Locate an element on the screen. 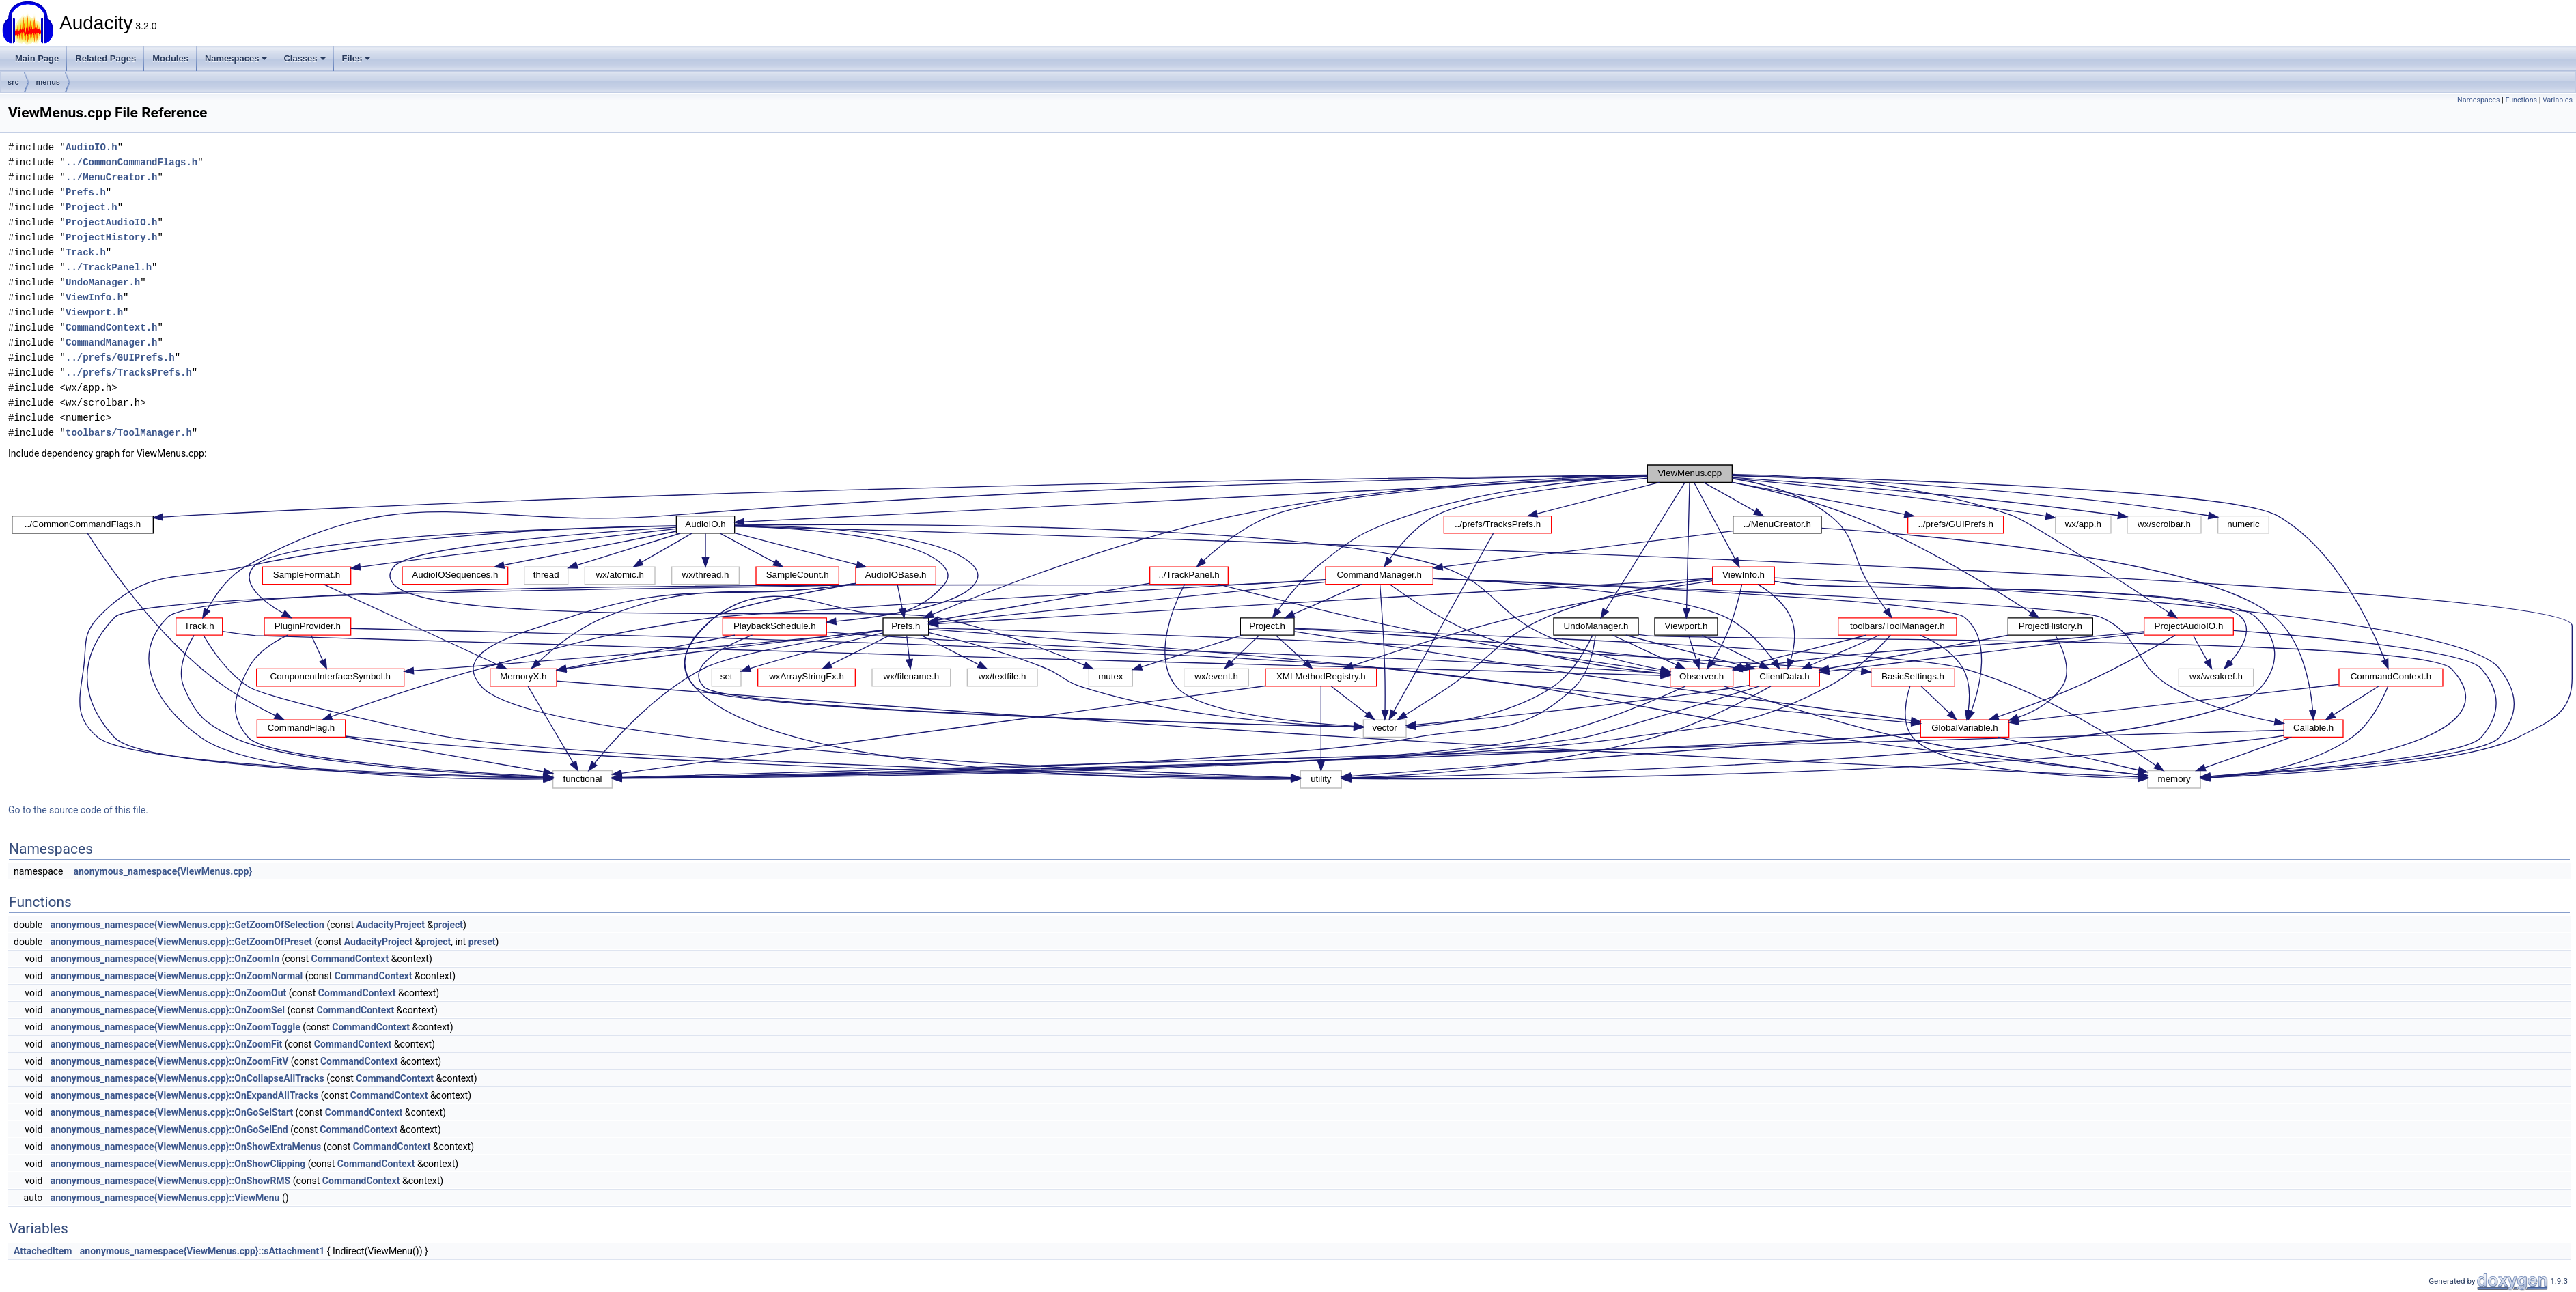 The height and width of the screenshot is (1292, 2576). Prefs.h is located at coordinates (86, 192).